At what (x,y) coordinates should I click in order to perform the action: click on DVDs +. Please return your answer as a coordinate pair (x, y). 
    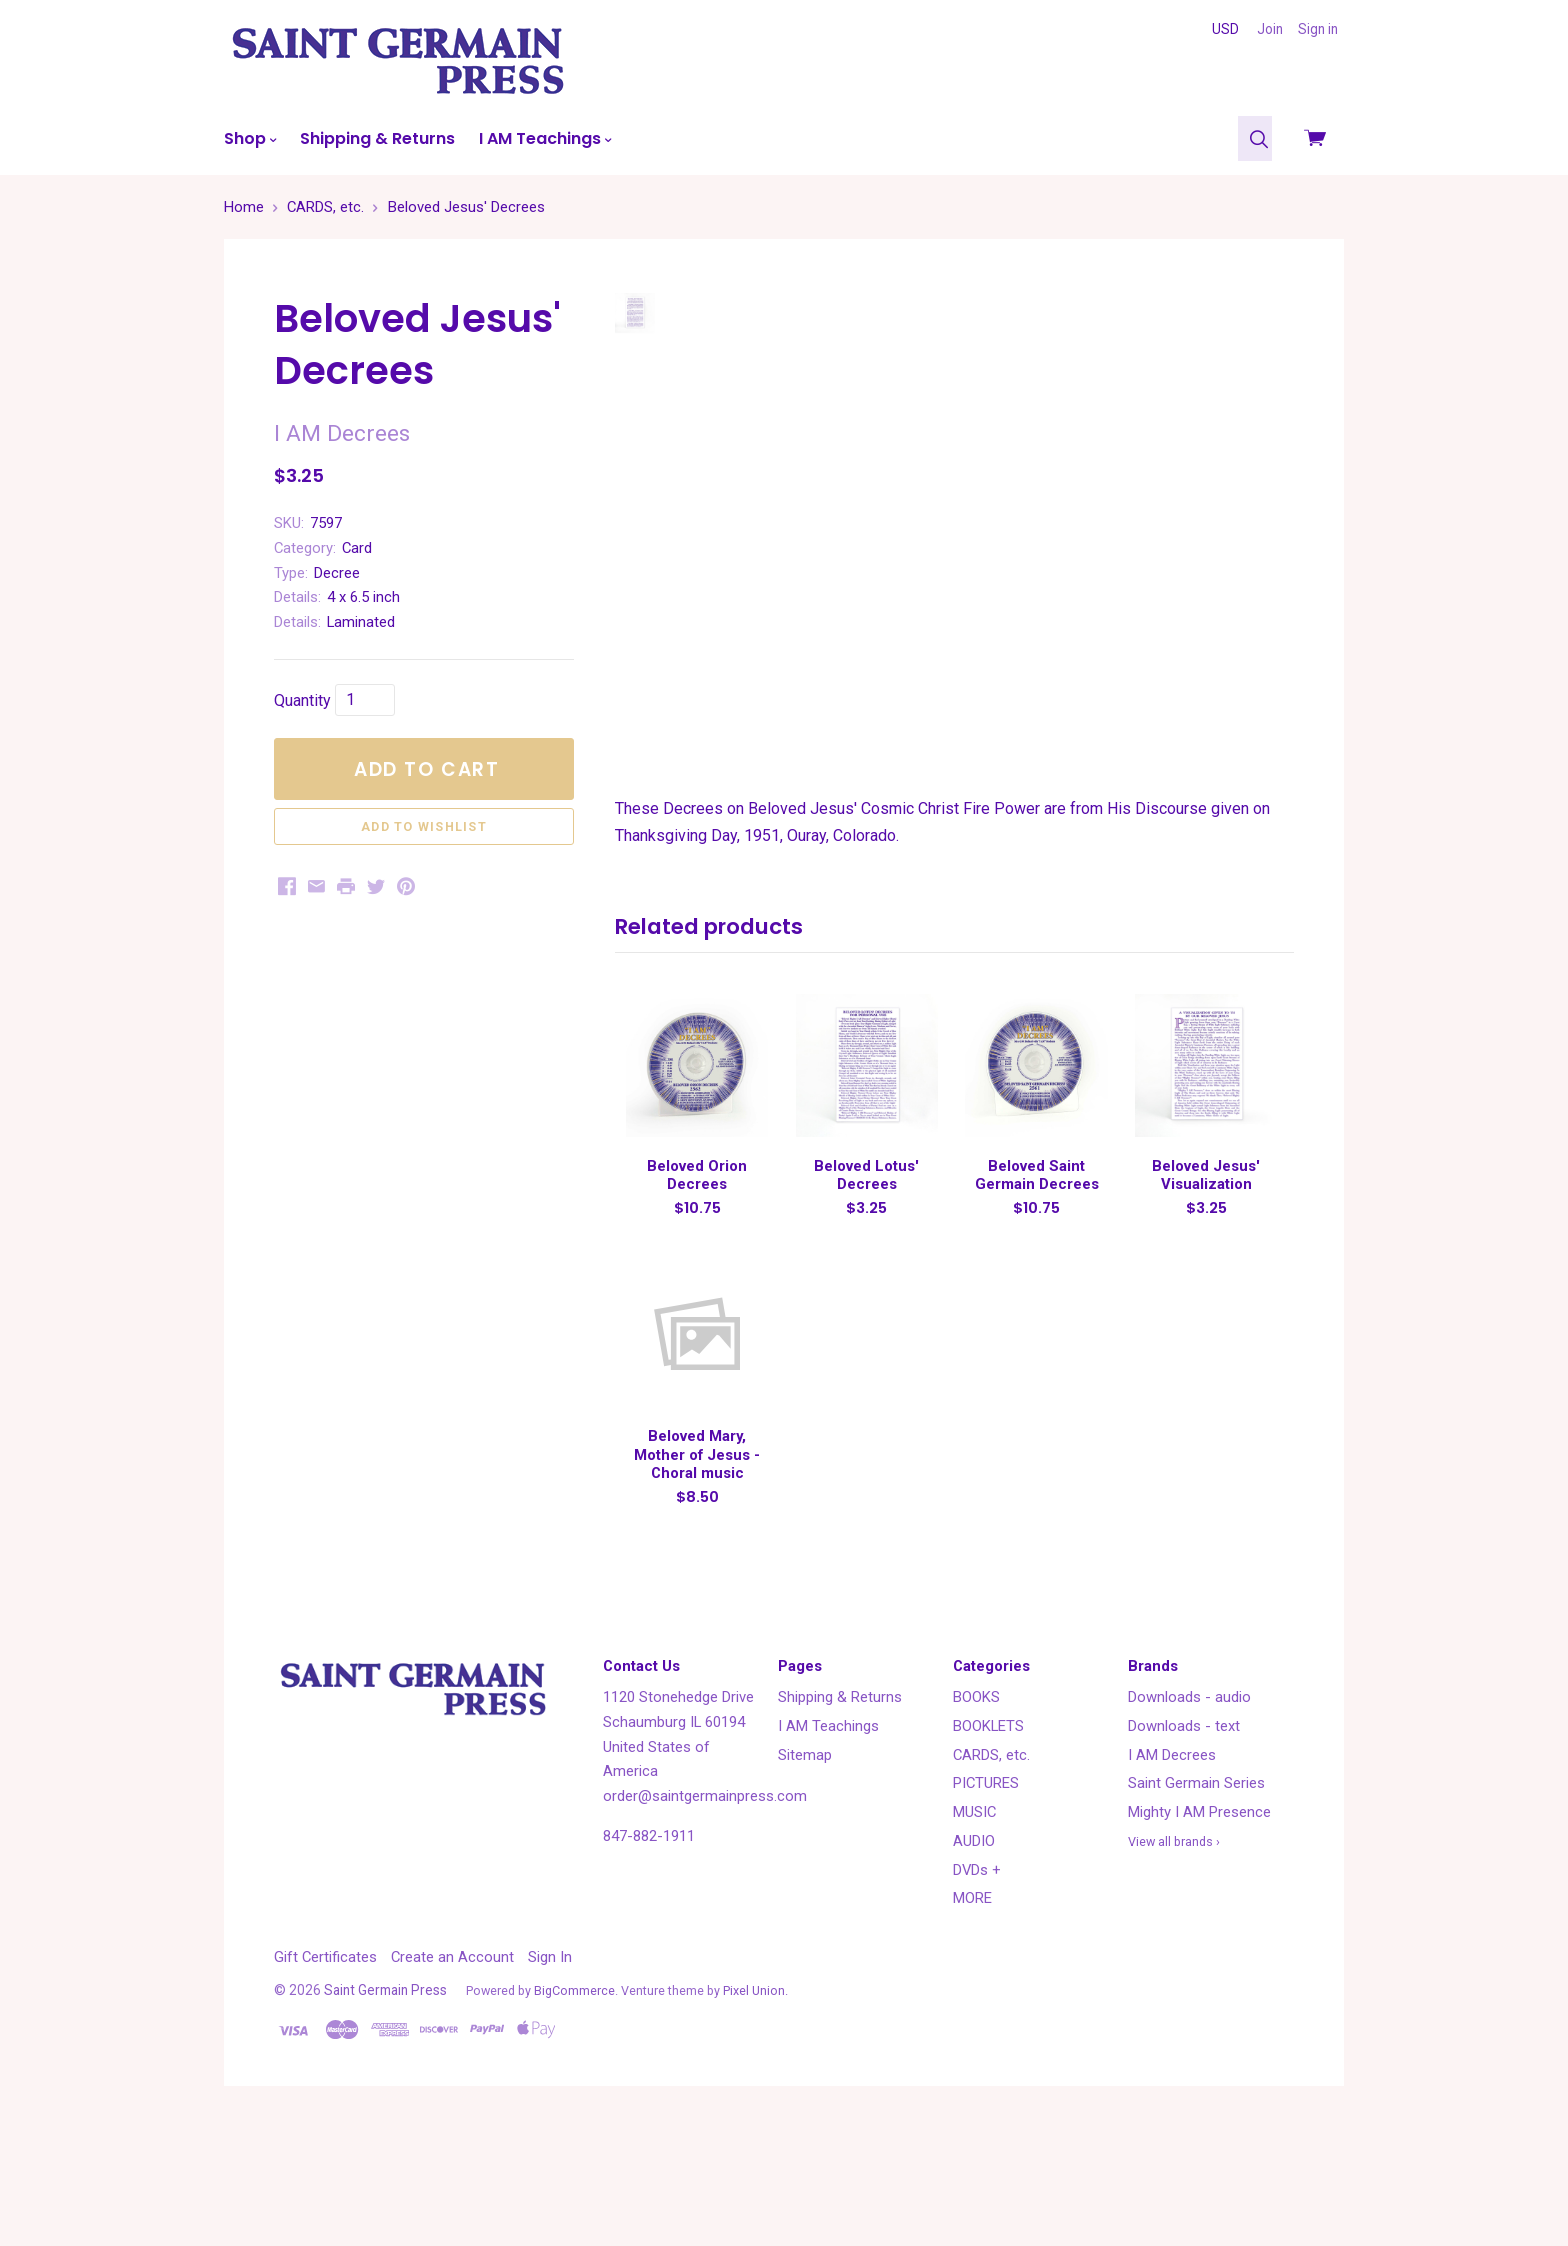
    Looking at the image, I should click on (977, 1989).